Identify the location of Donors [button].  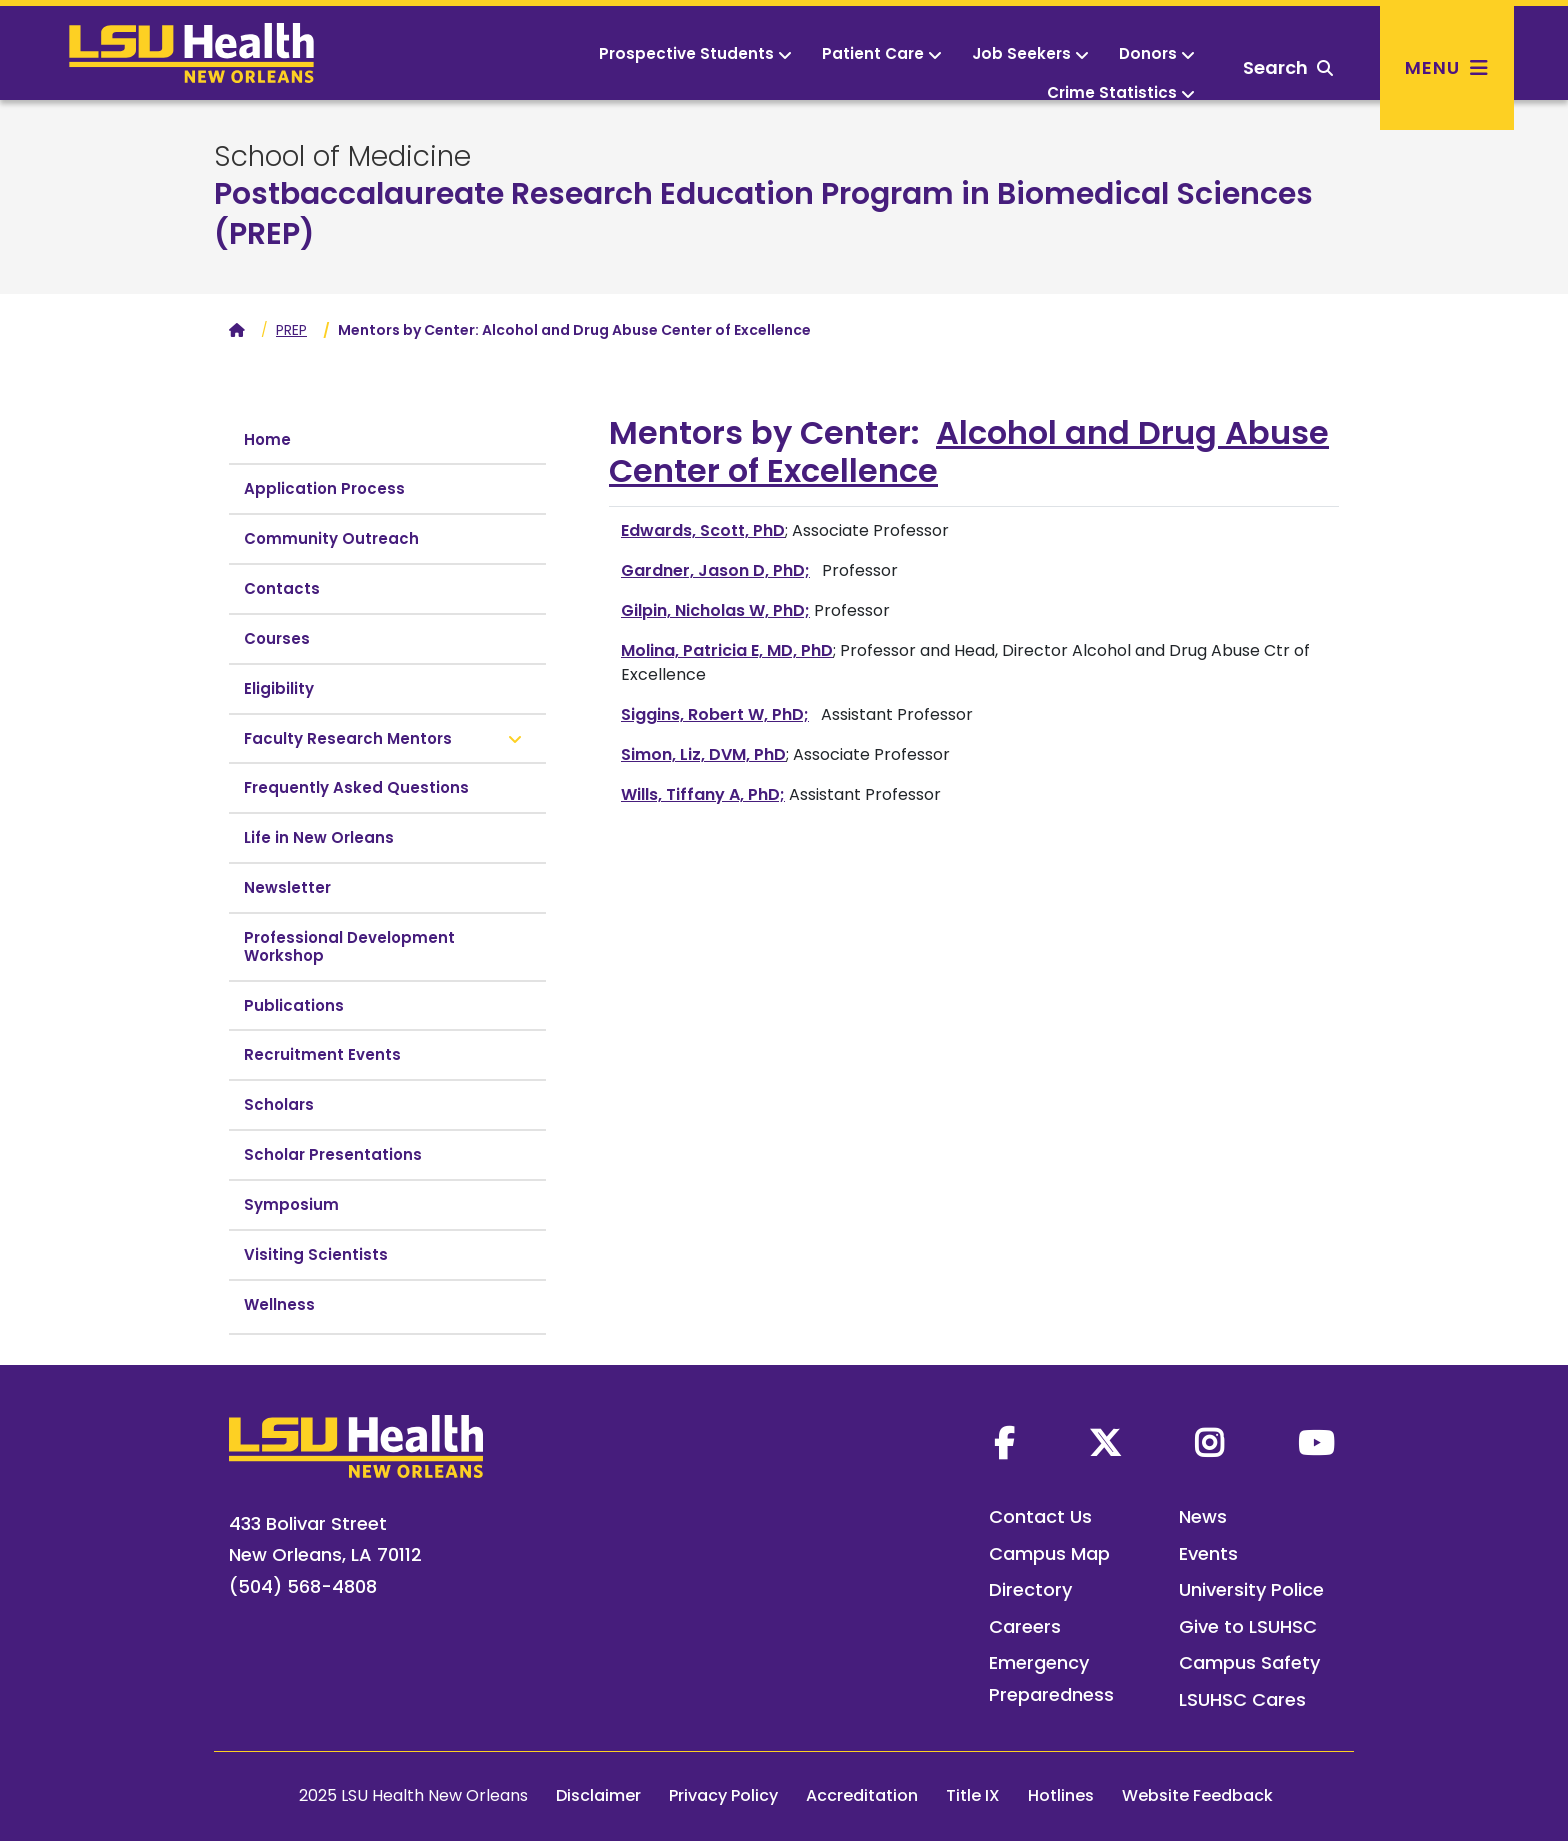
(1157, 53).